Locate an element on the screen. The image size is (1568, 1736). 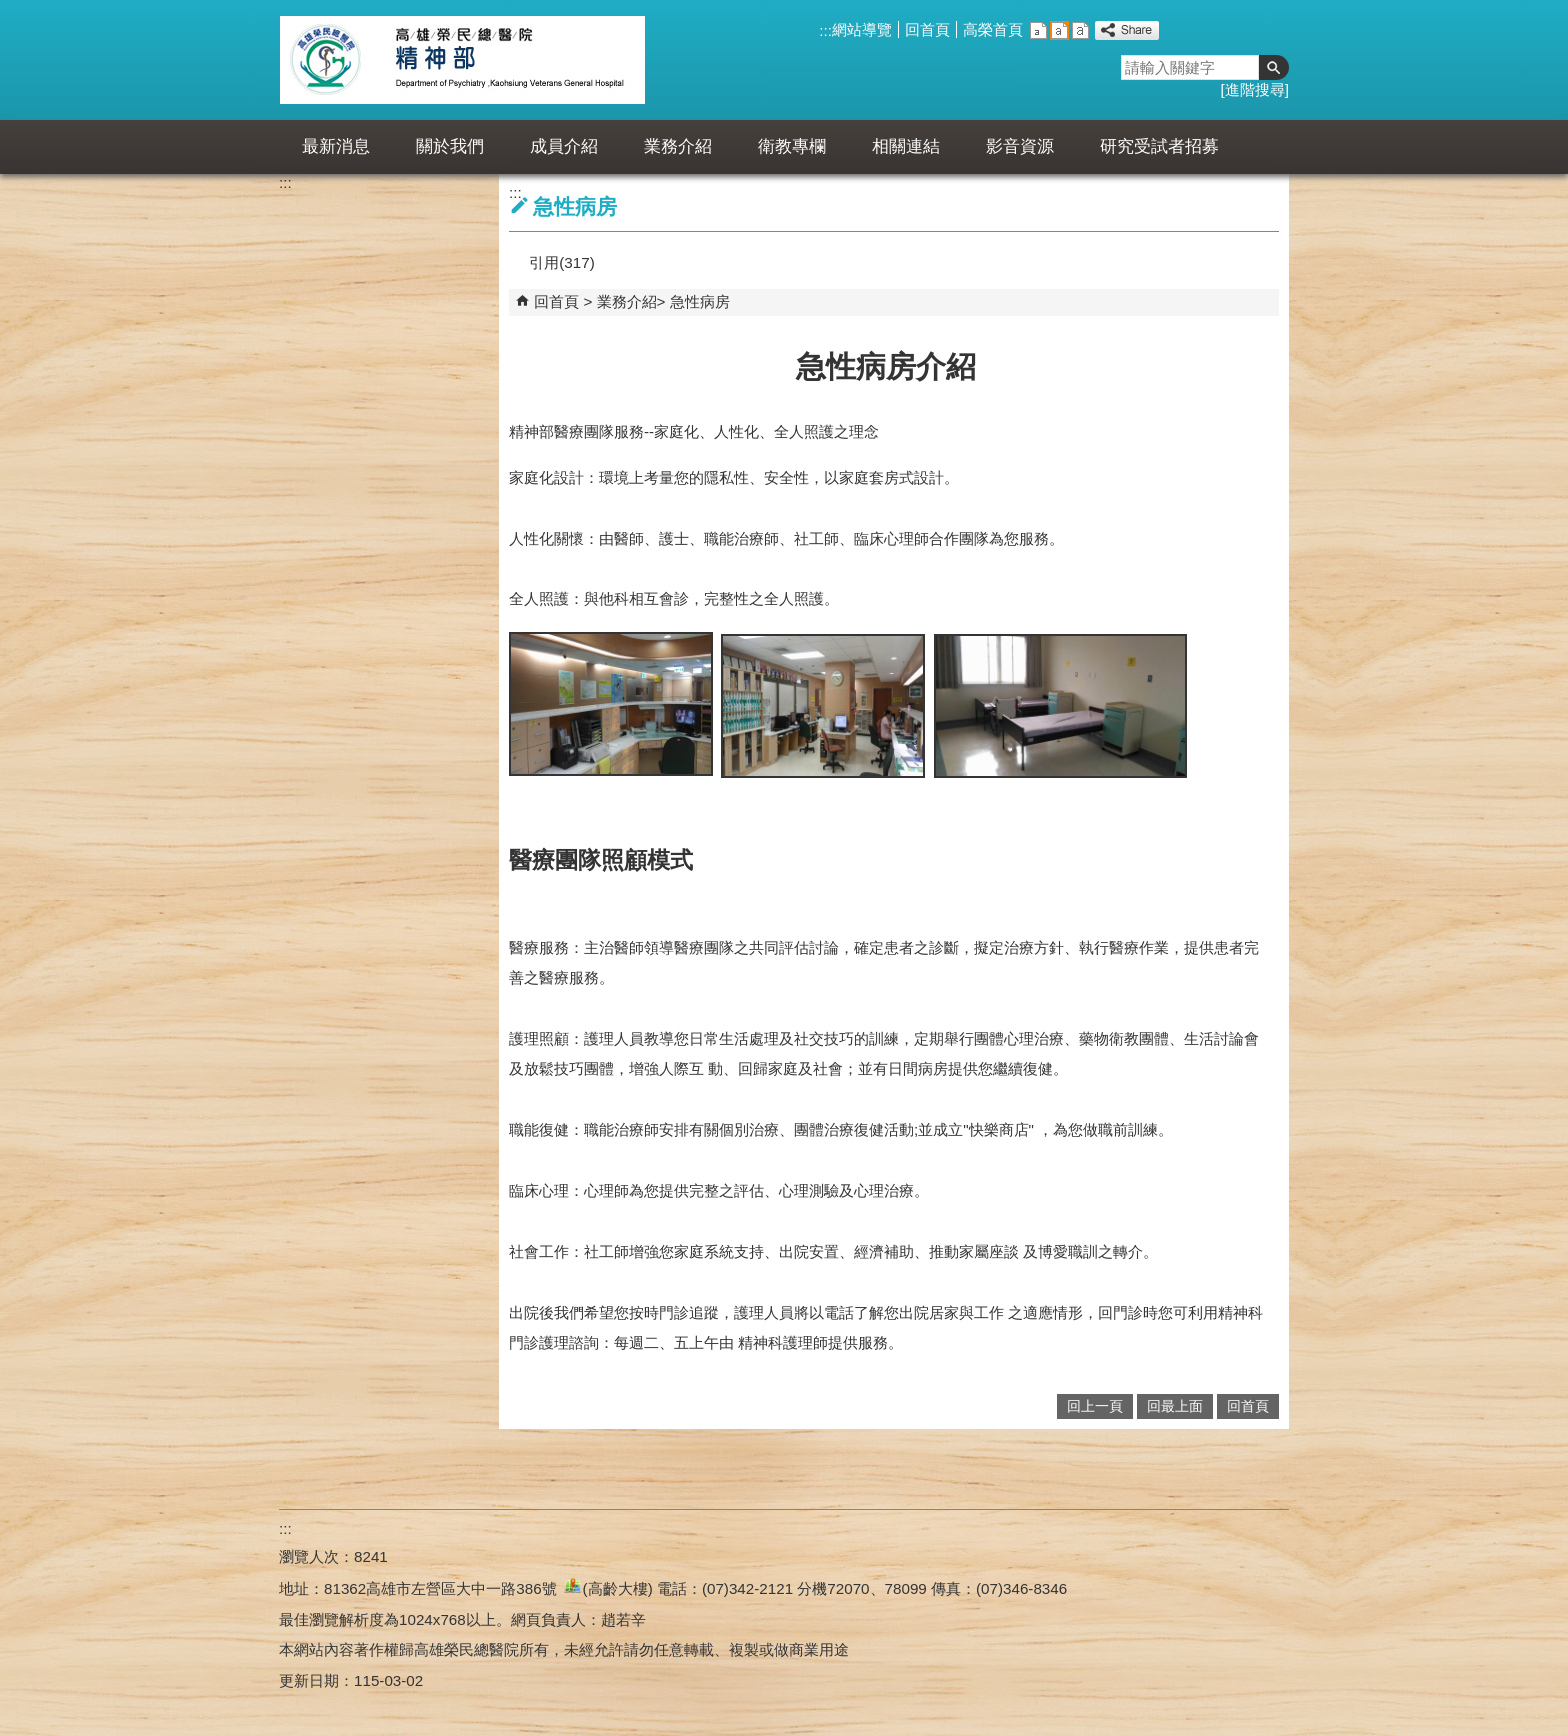
跳到主要內容區塊 is located at coordinates (10, 10).